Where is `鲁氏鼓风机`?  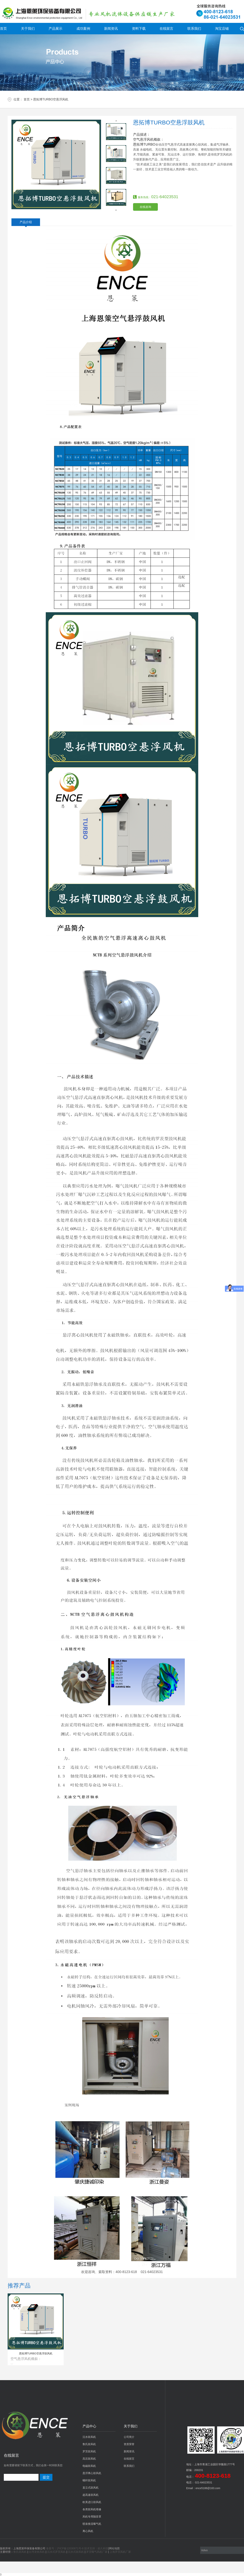
鲁氏鼓风机 is located at coordinates (89, 2444).